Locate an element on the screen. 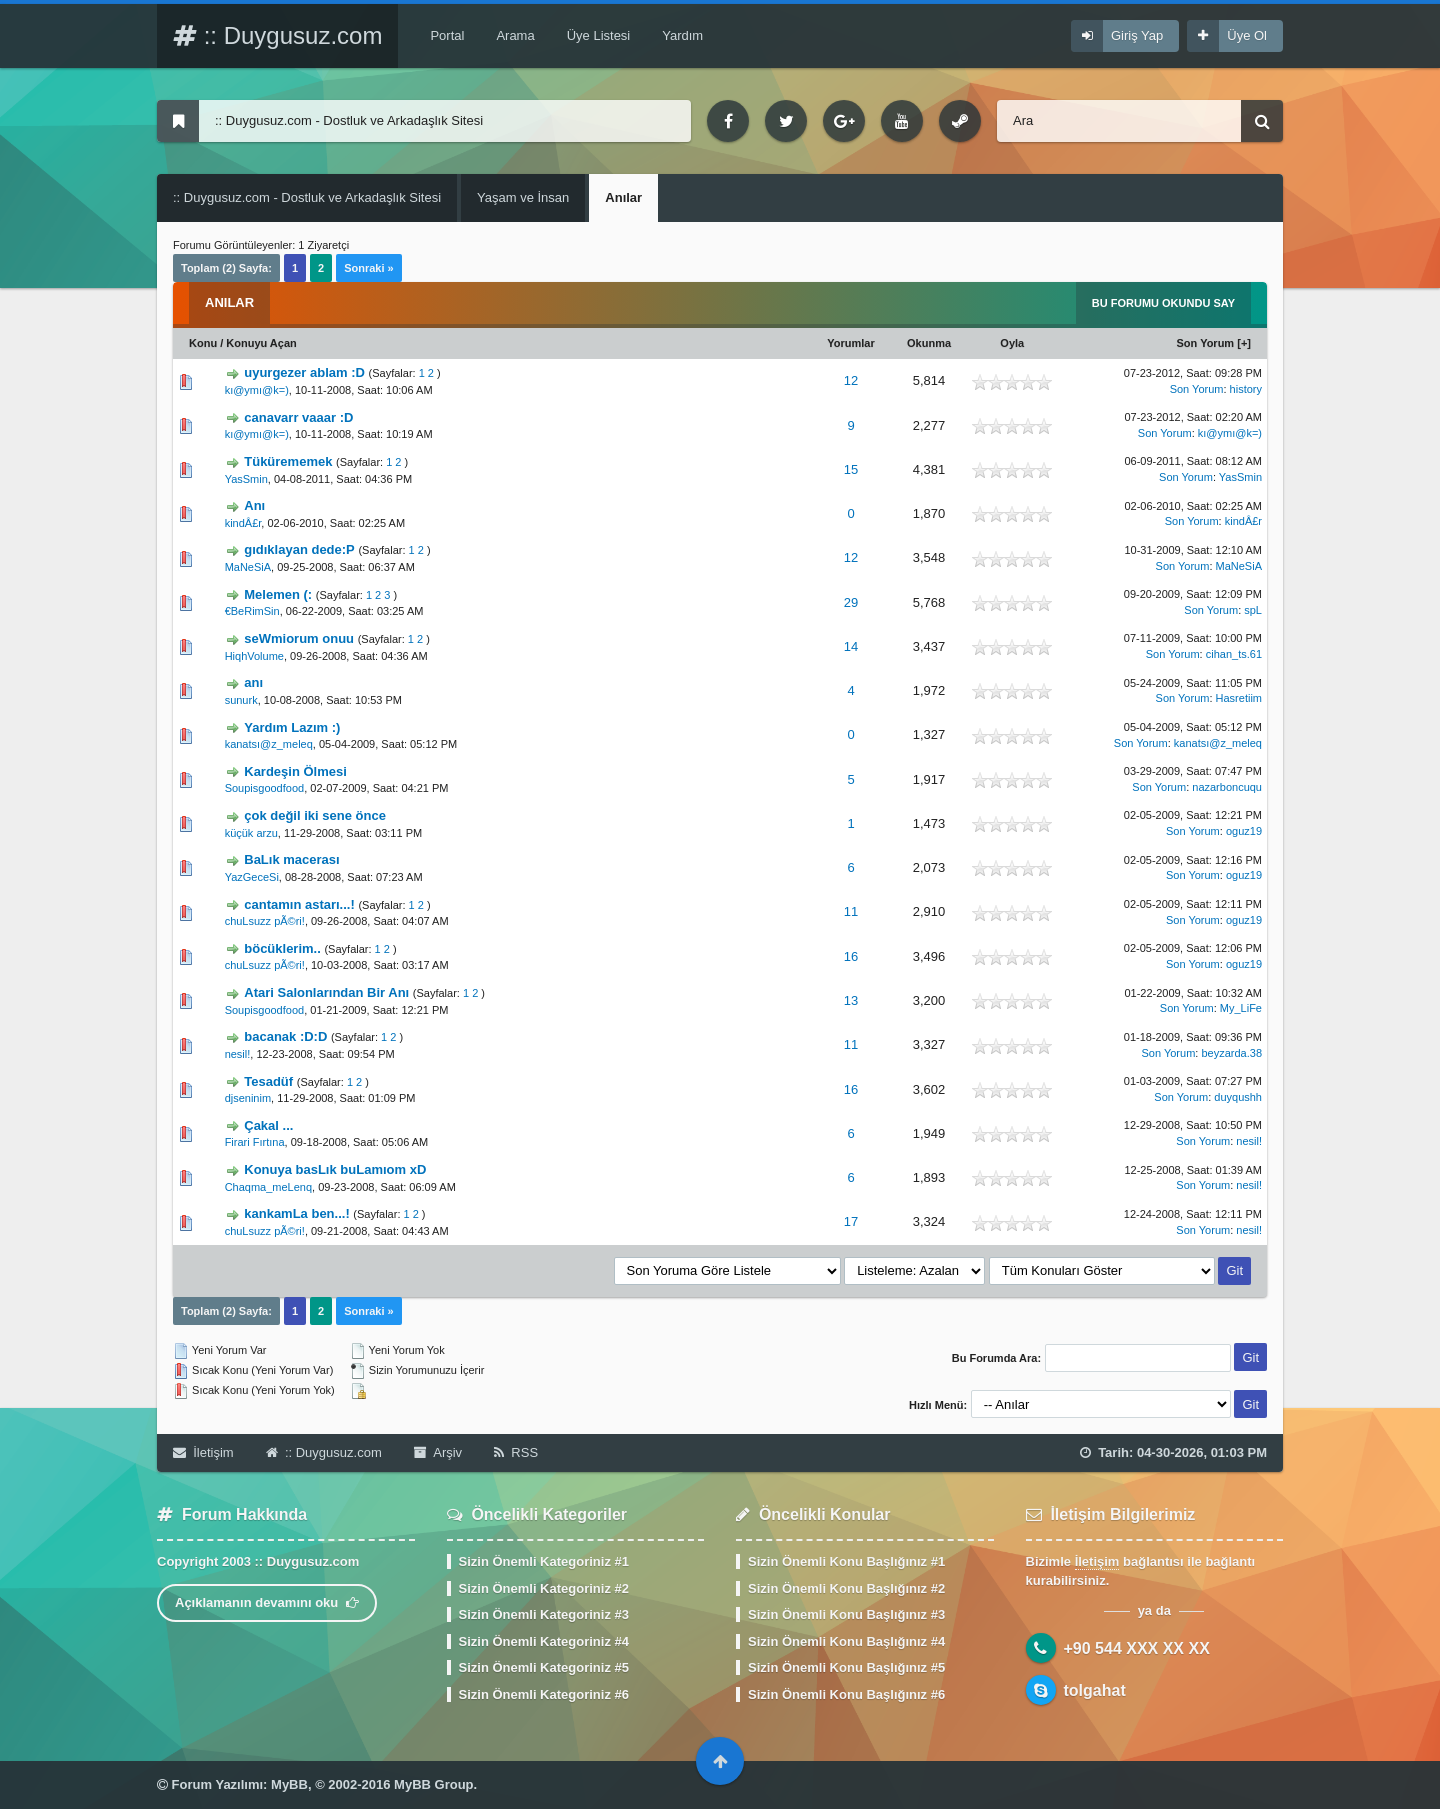 Image resolution: width=1440 pixels, height=1809 pixels. Anı is located at coordinates (254, 505).